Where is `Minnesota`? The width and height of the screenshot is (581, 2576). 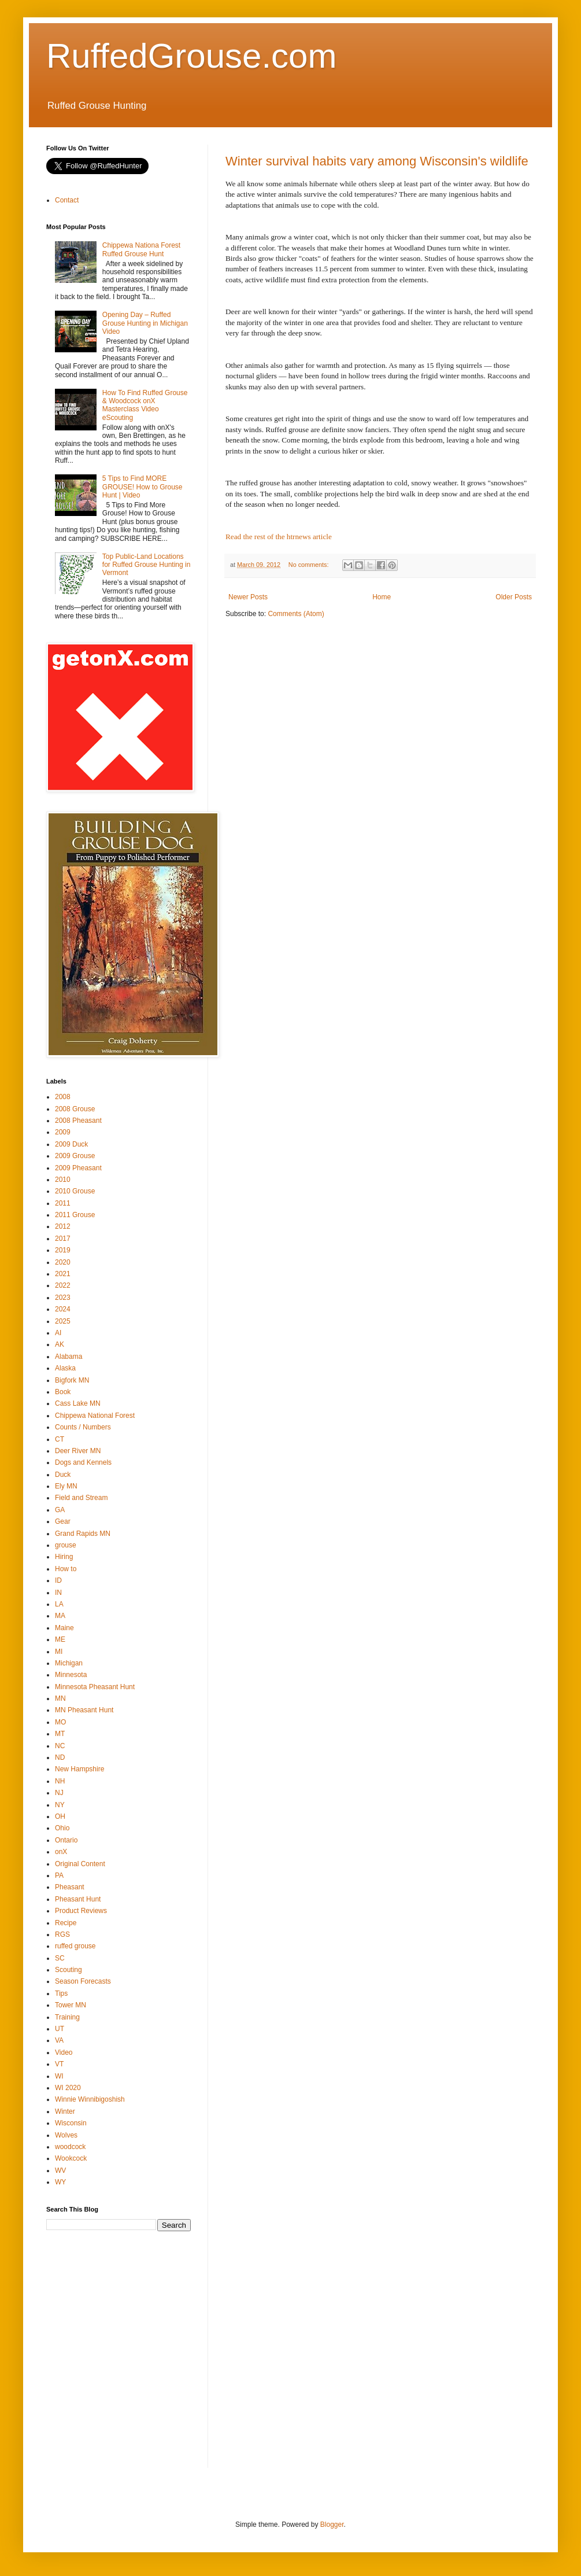
Minnesota is located at coordinates (71, 1675).